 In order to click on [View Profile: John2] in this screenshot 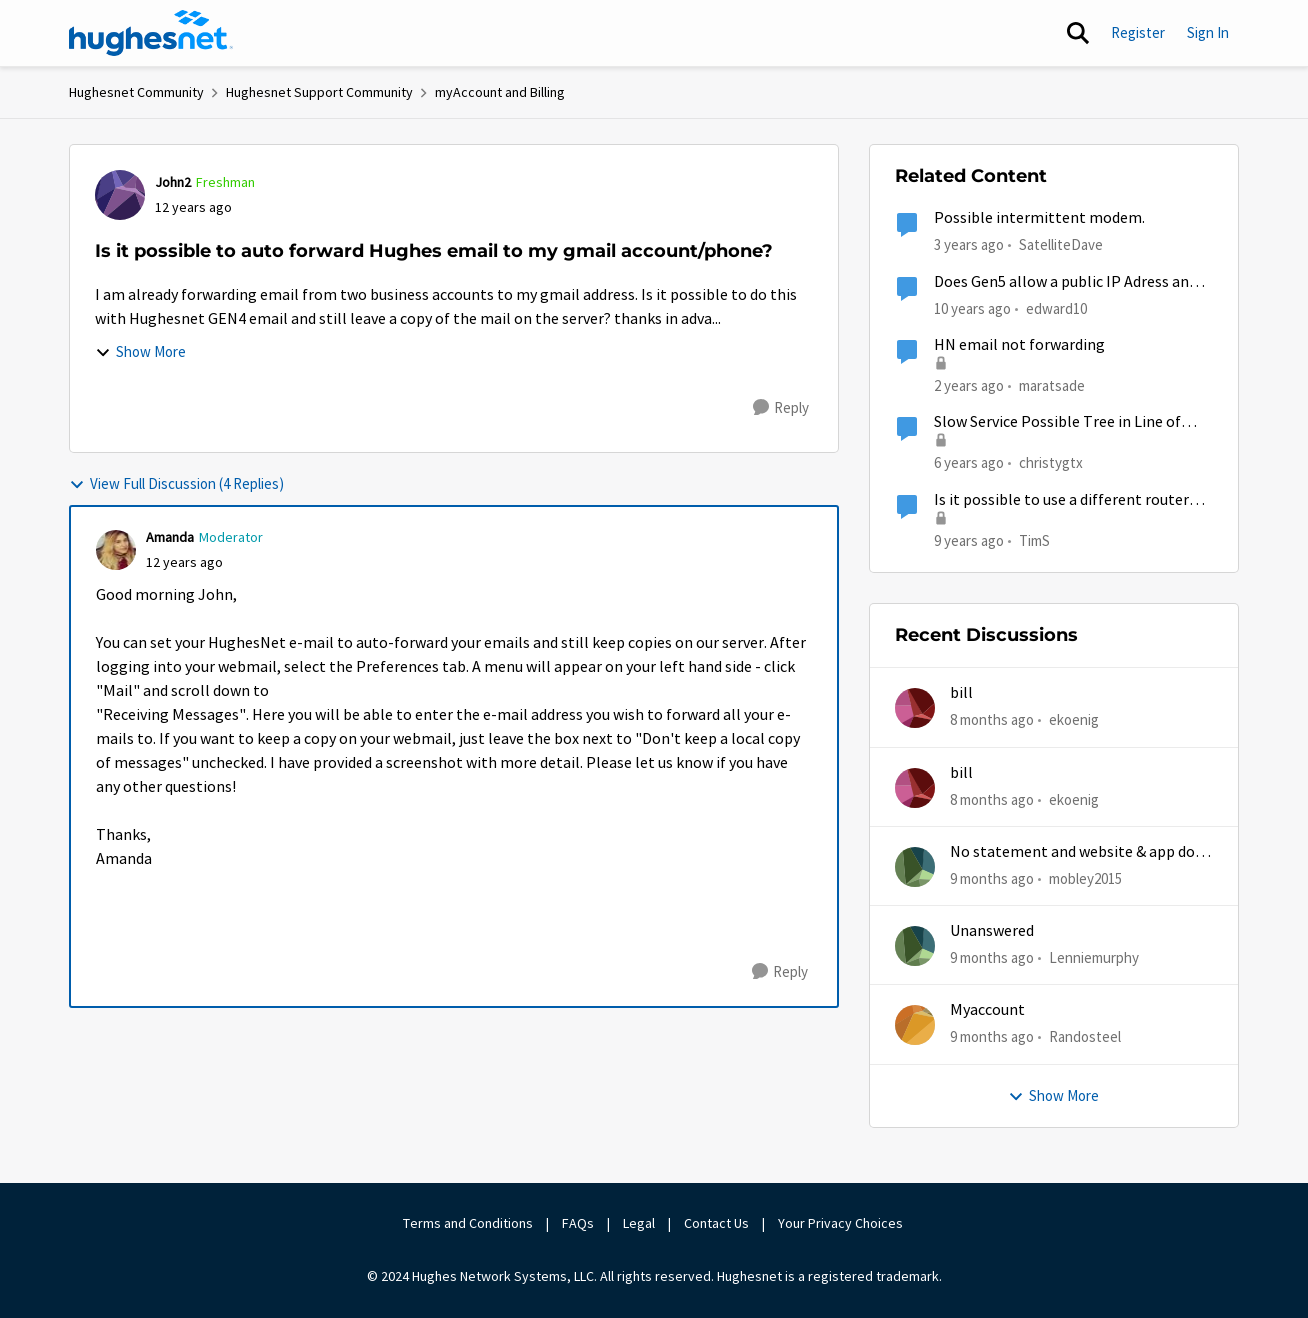, I will do `click(120, 195)`.